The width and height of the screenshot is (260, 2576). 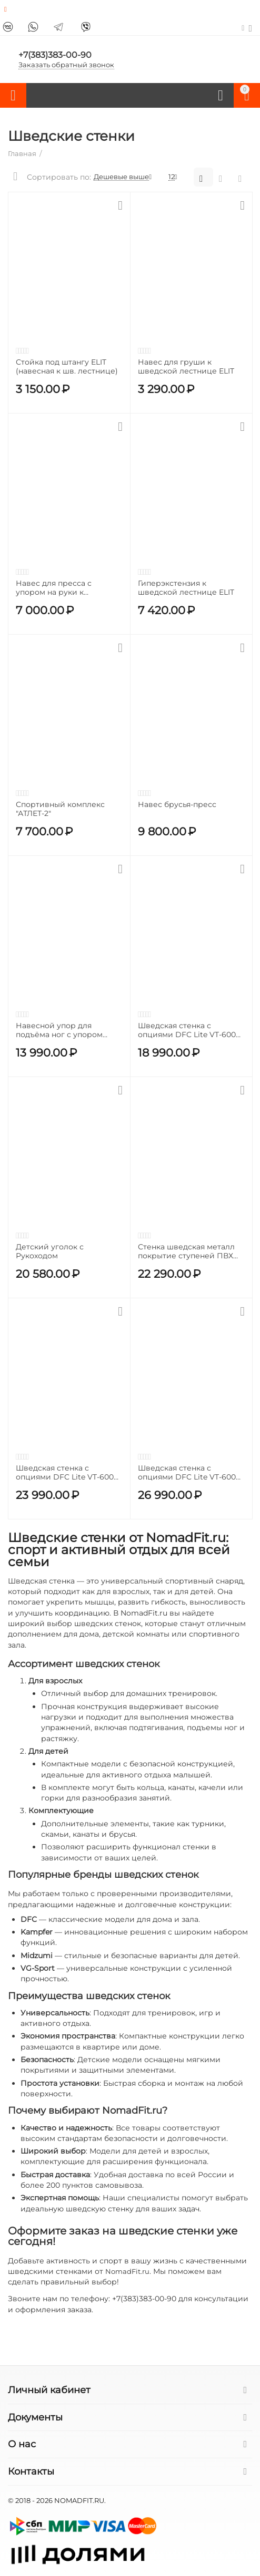 What do you see at coordinates (67, 1473) in the screenshot?
I see `Шведская стенка с опциями DFC Lite VT-6006 (D-1235) / профиль 1,5 мм` at bounding box center [67, 1473].